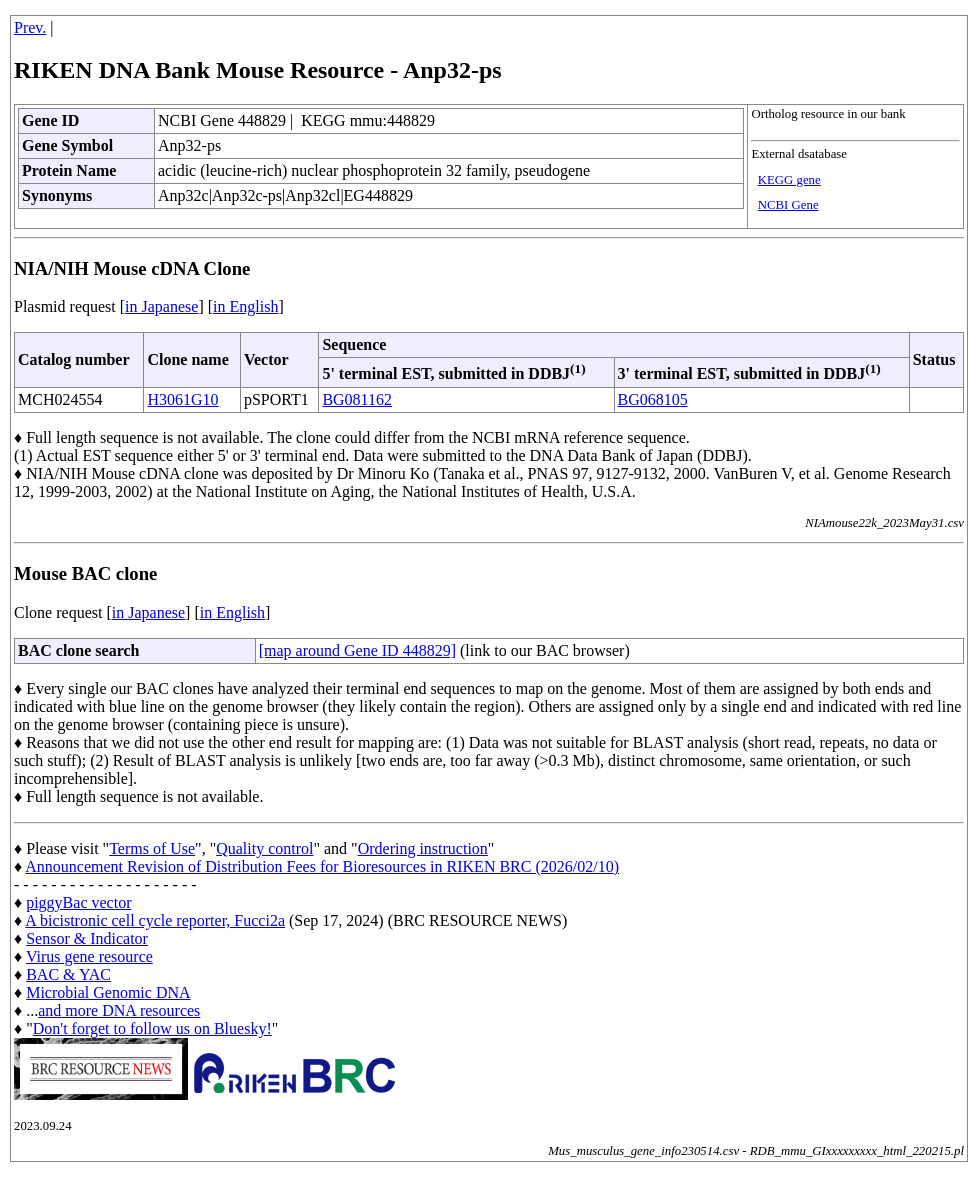 The width and height of the screenshot is (968, 1177). I want to click on Prev., so click(30, 27).